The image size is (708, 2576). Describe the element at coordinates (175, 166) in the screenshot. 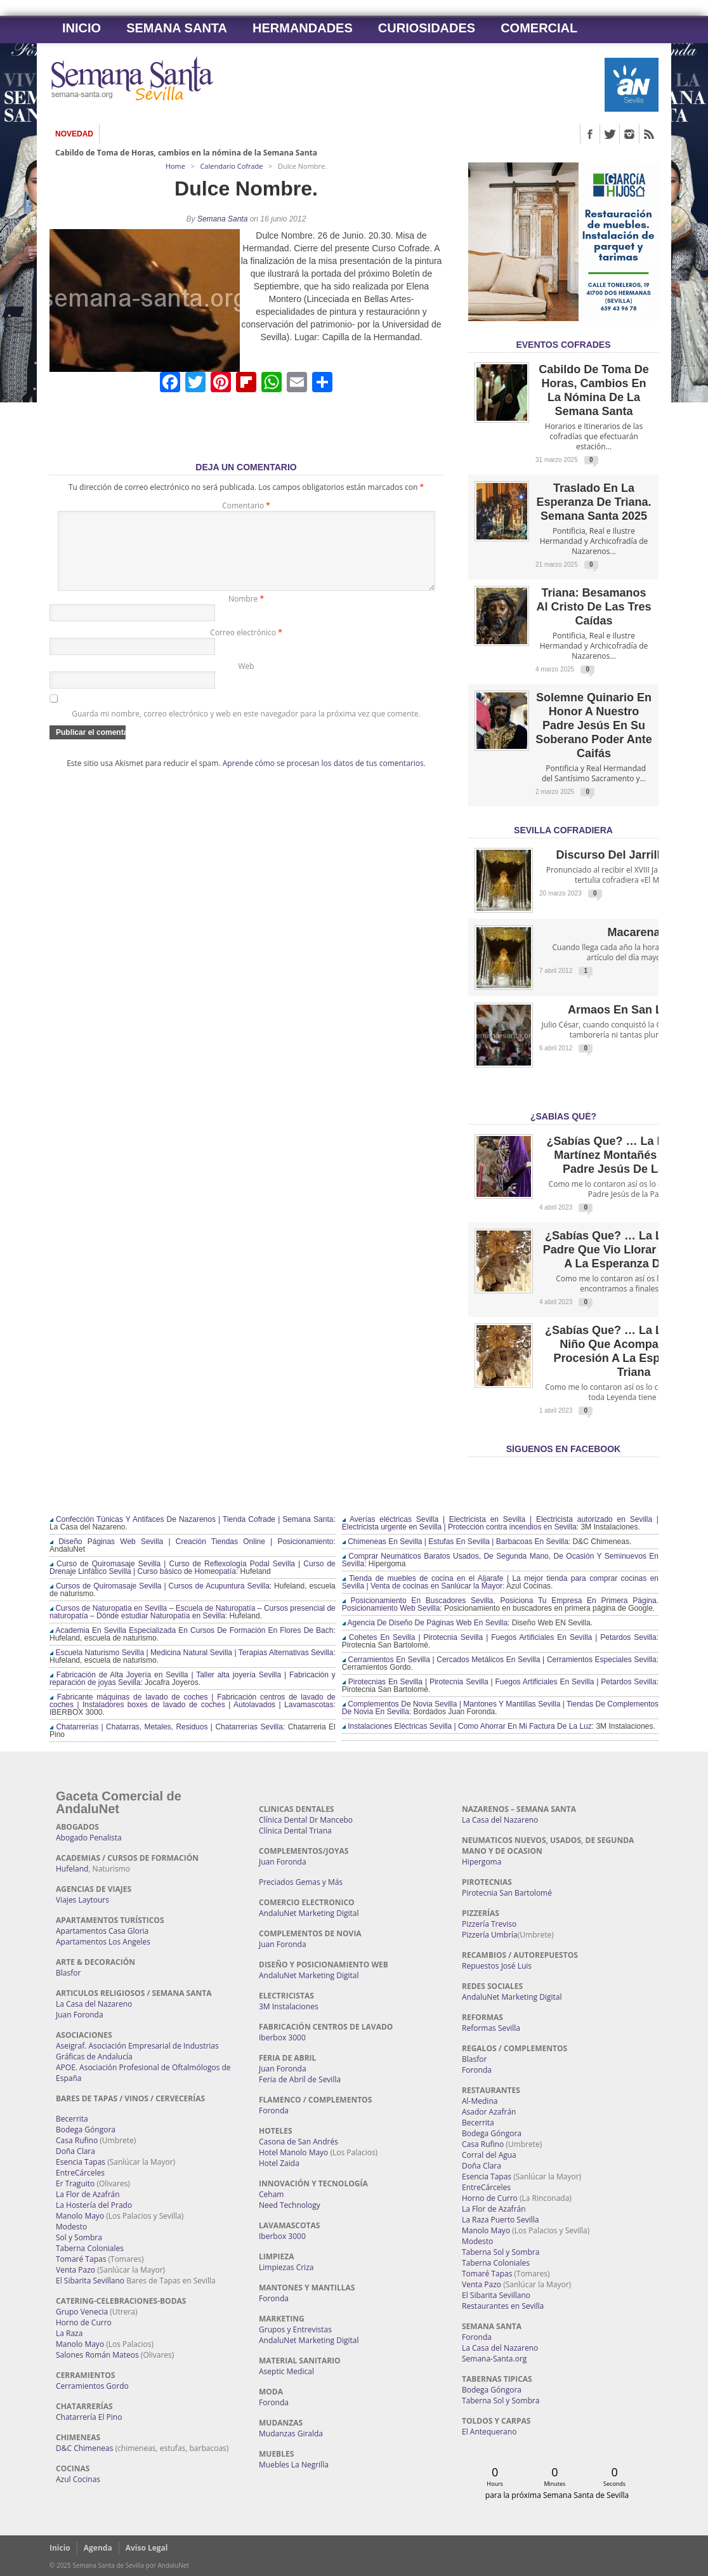

I see `Home` at that location.